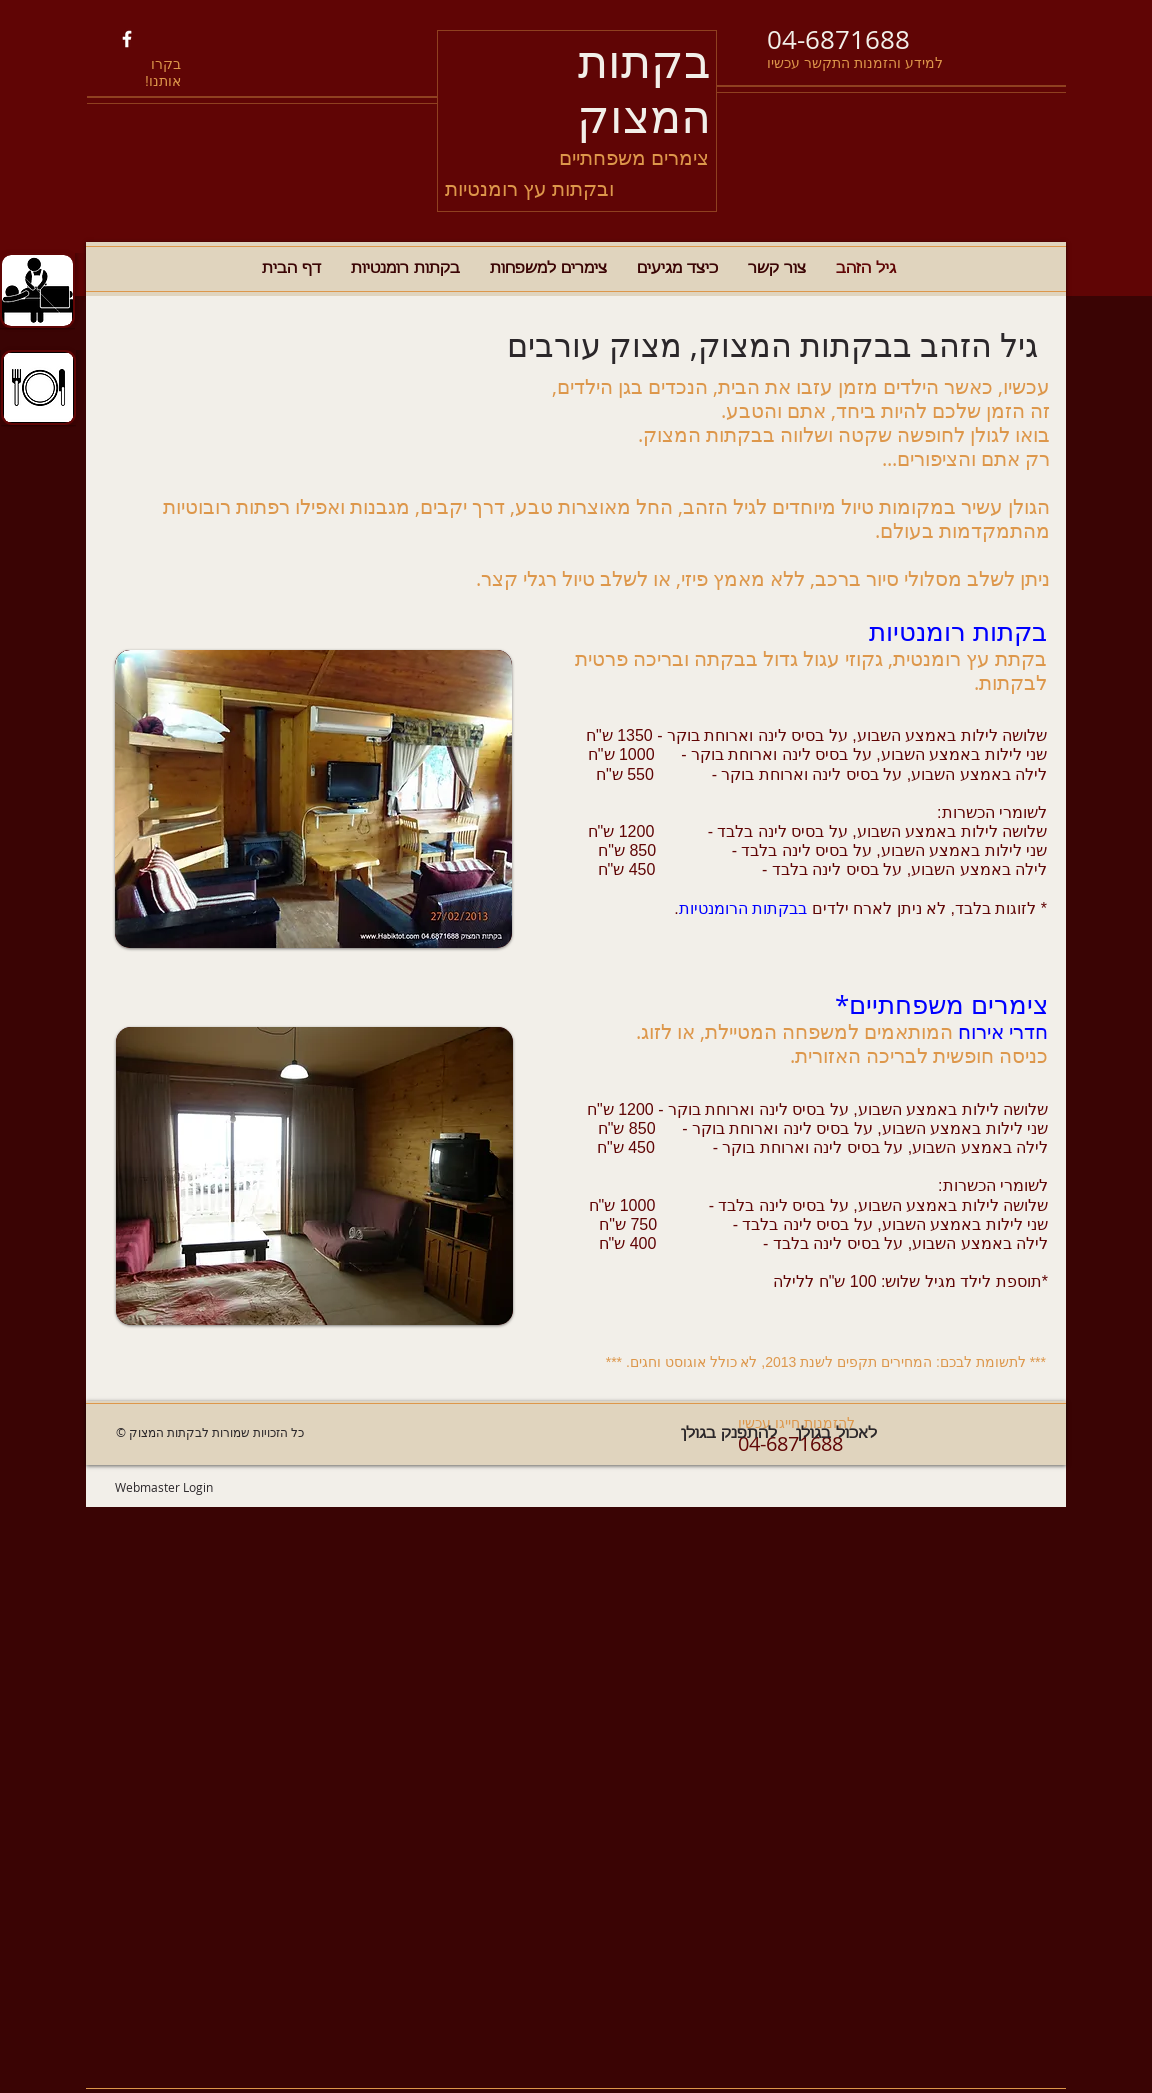 This screenshot has width=1152, height=2093. Describe the element at coordinates (313, 799) in the screenshot. I see `[button]` at that location.